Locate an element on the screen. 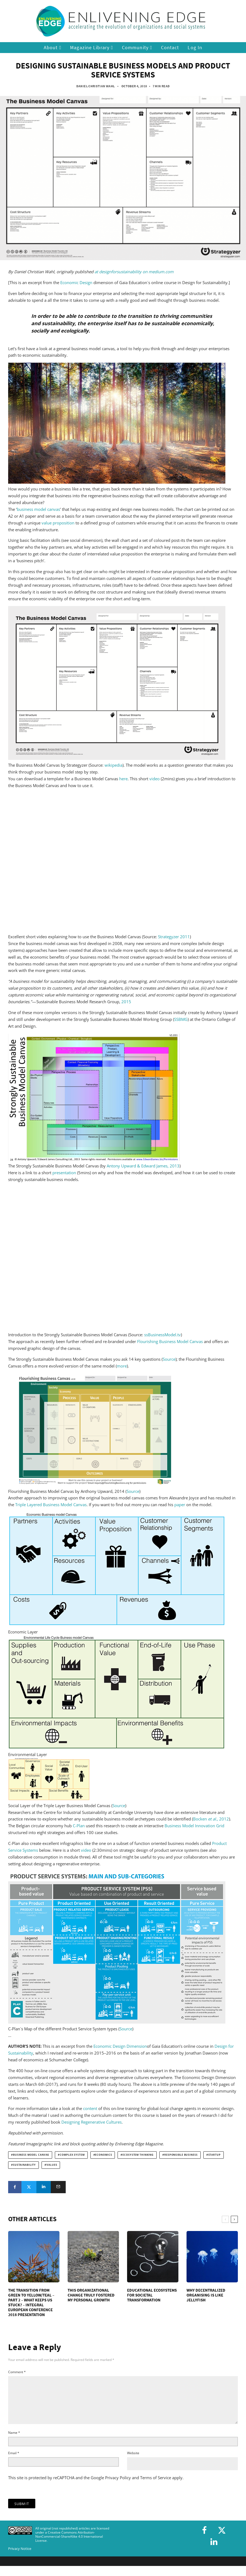  Contact is located at coordinates (170, 47).